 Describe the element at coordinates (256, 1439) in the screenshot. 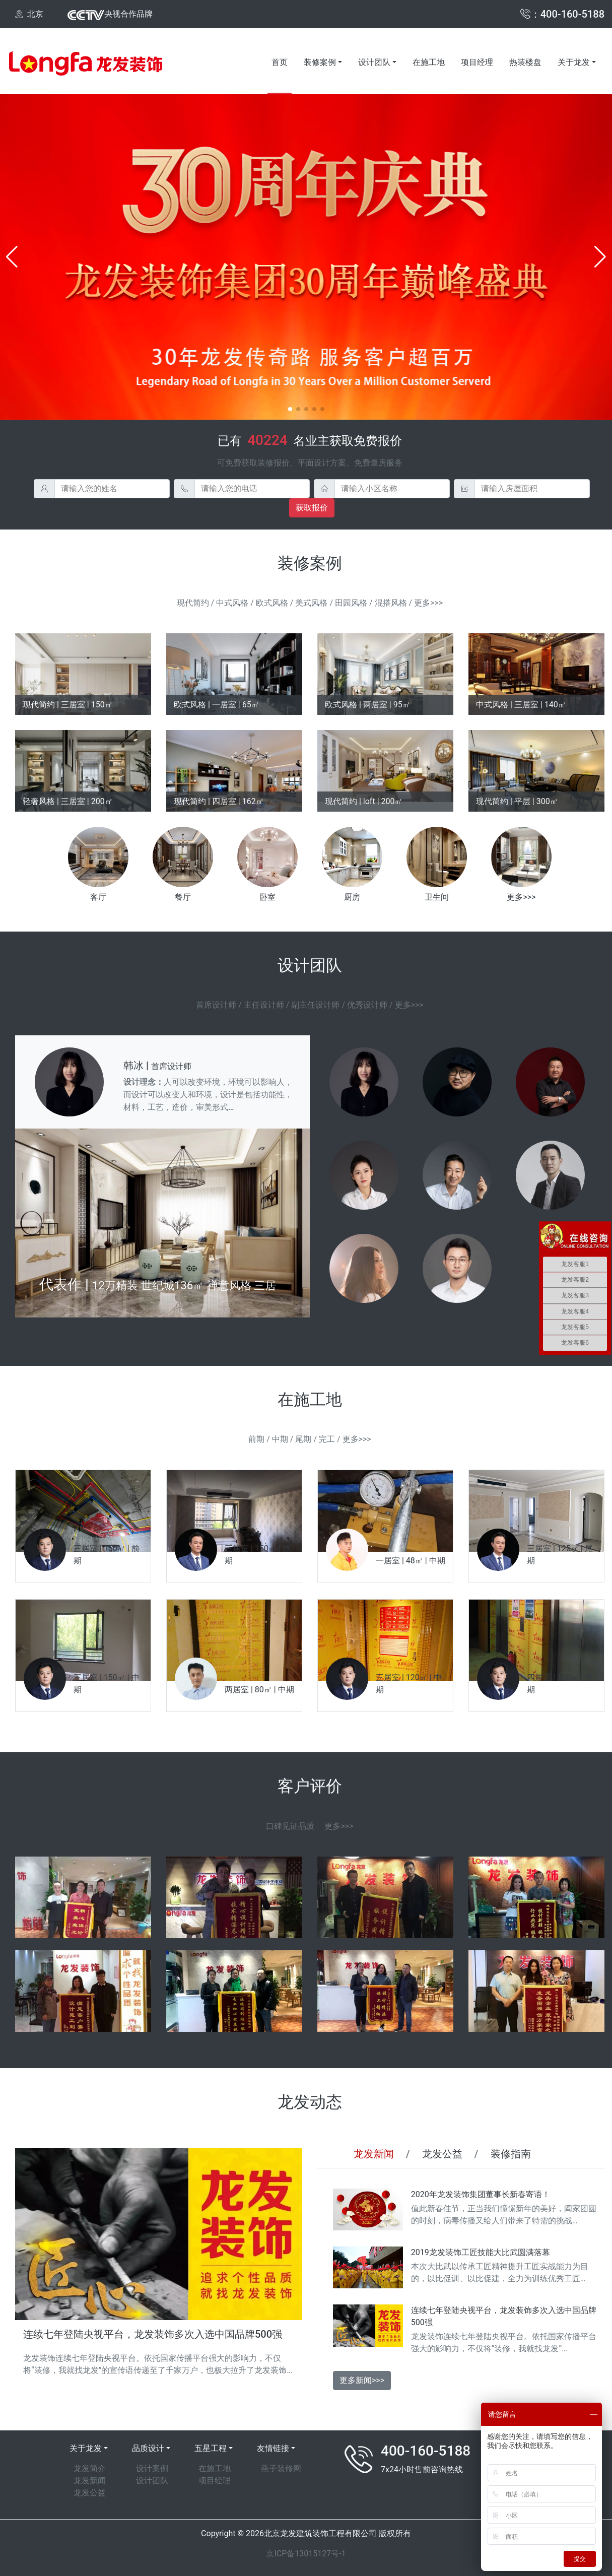

I see `前期` at that location.